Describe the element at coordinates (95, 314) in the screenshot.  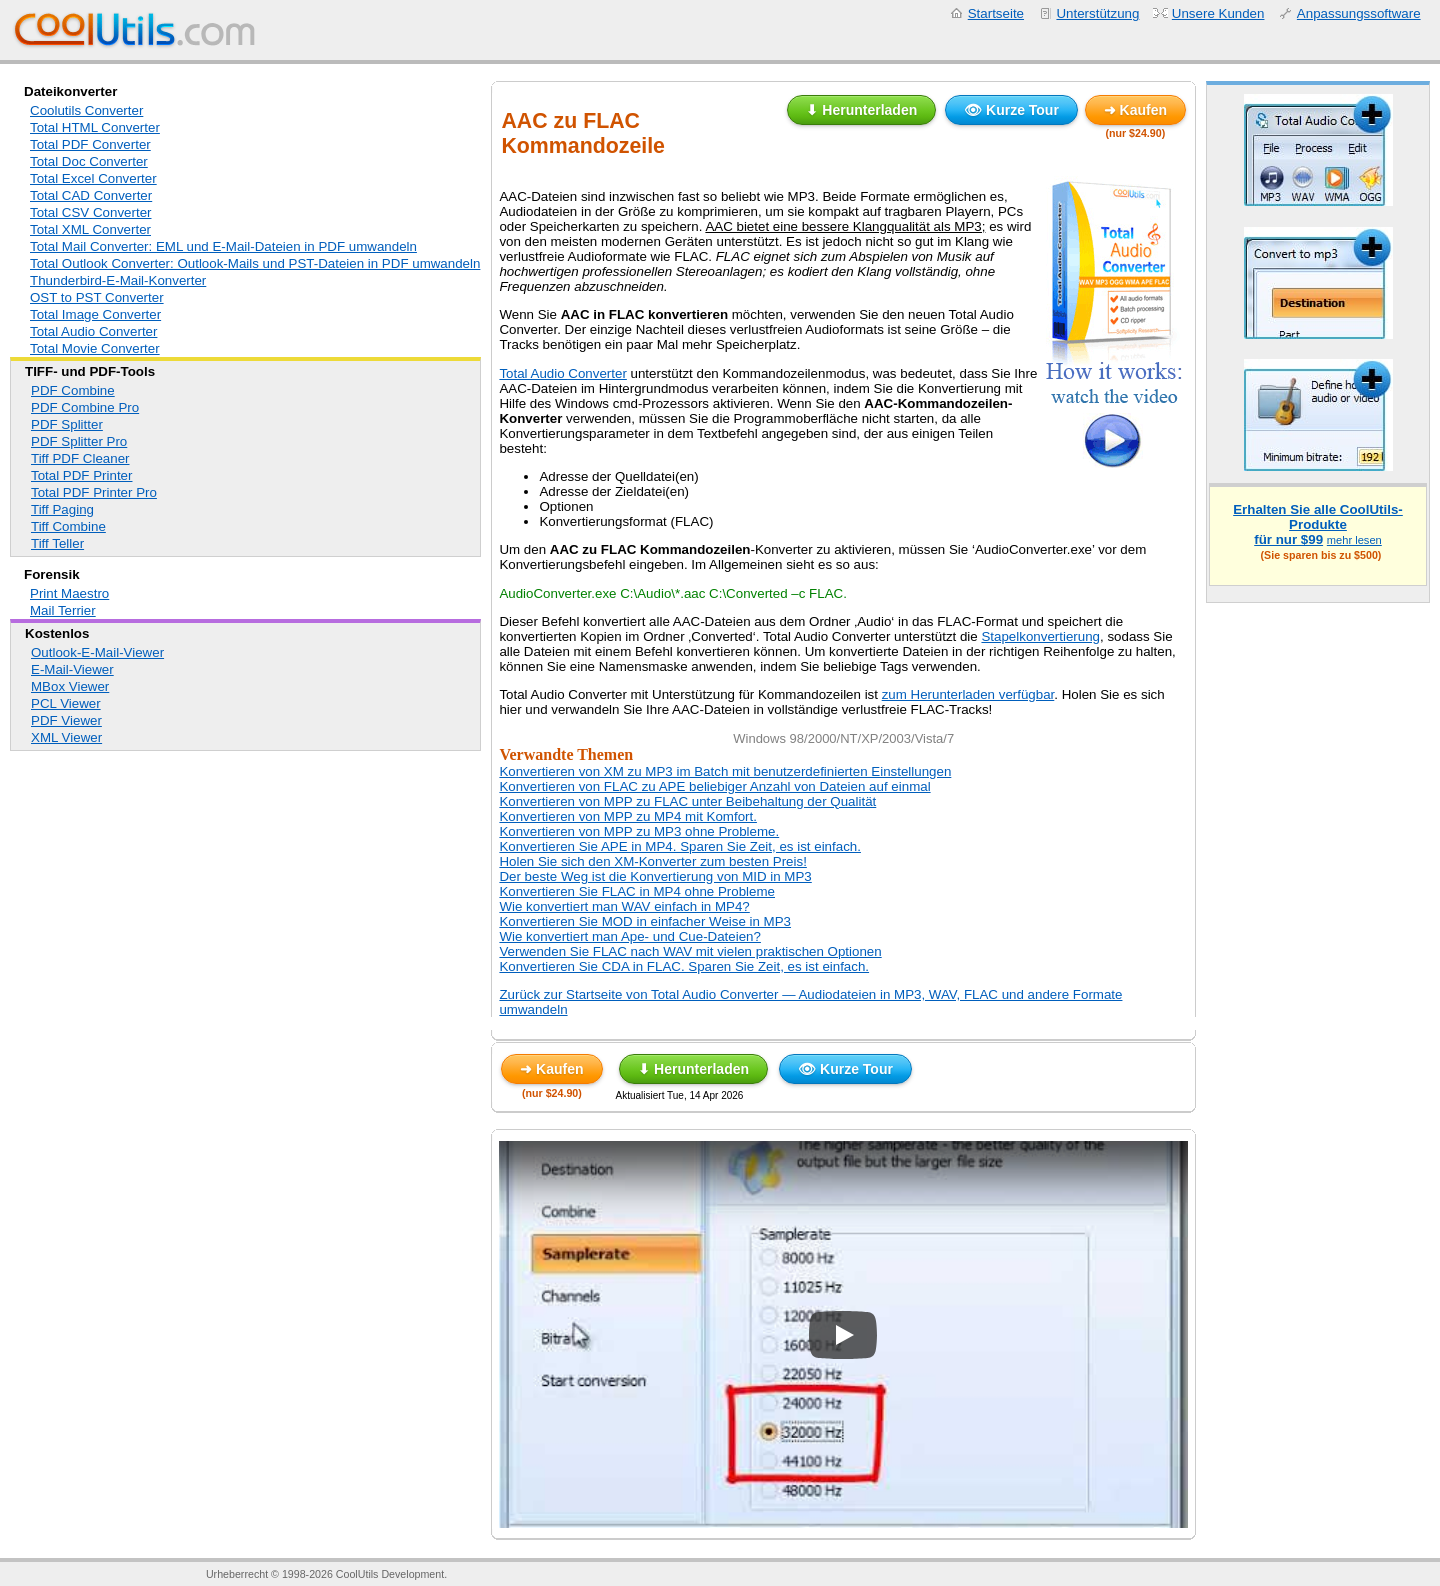
I see `Total Image Converter` at that location.